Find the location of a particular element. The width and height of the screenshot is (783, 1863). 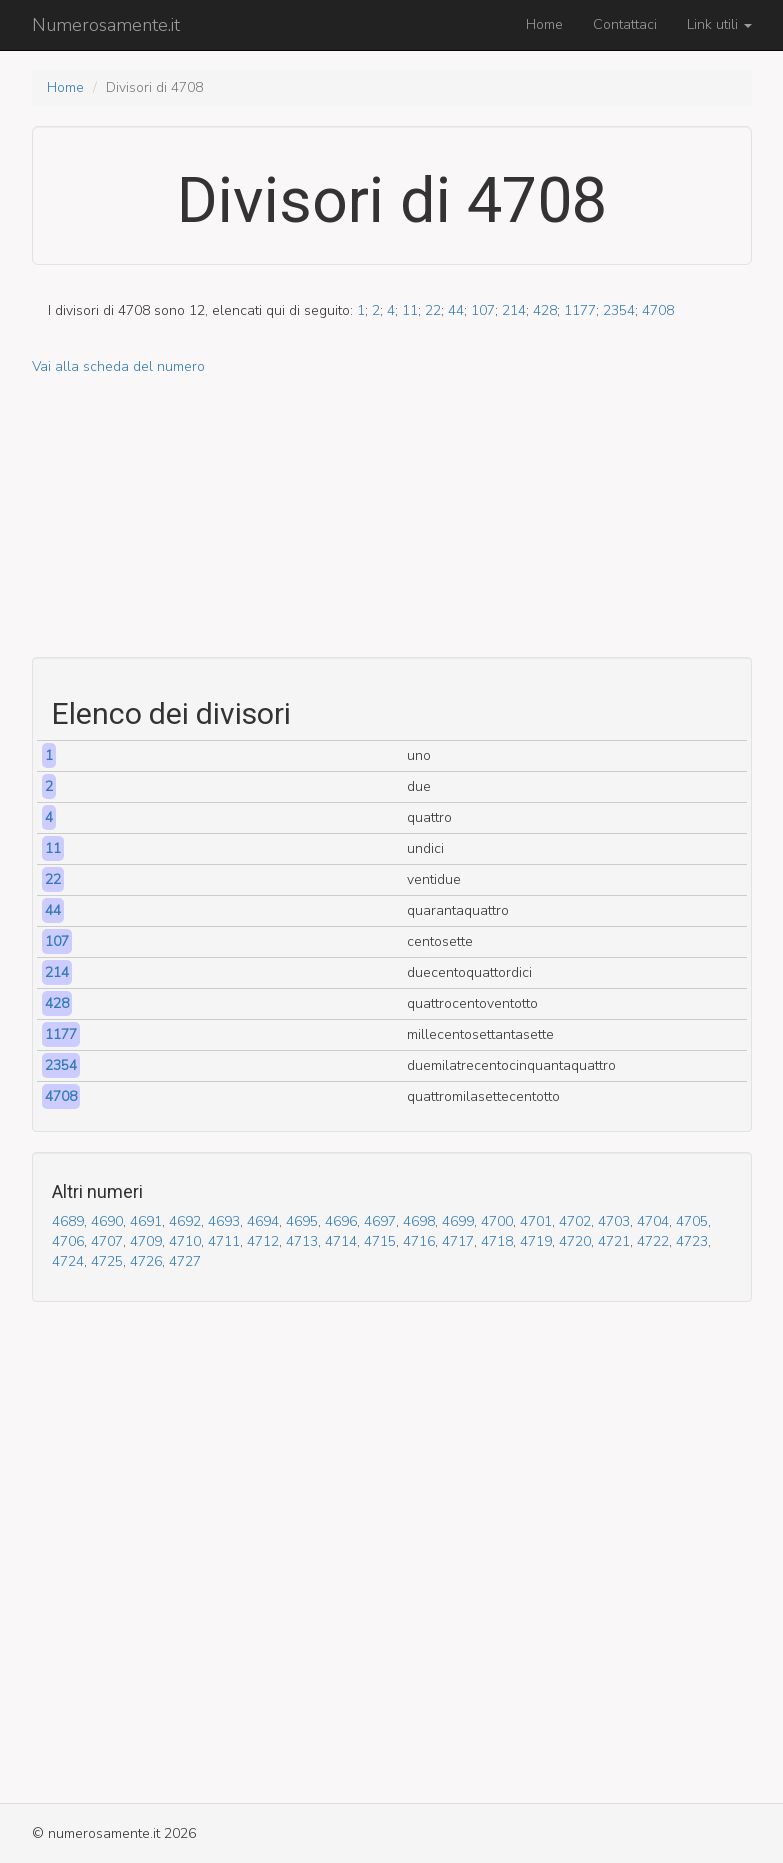

4726 is located at coordinates (146, 1261).